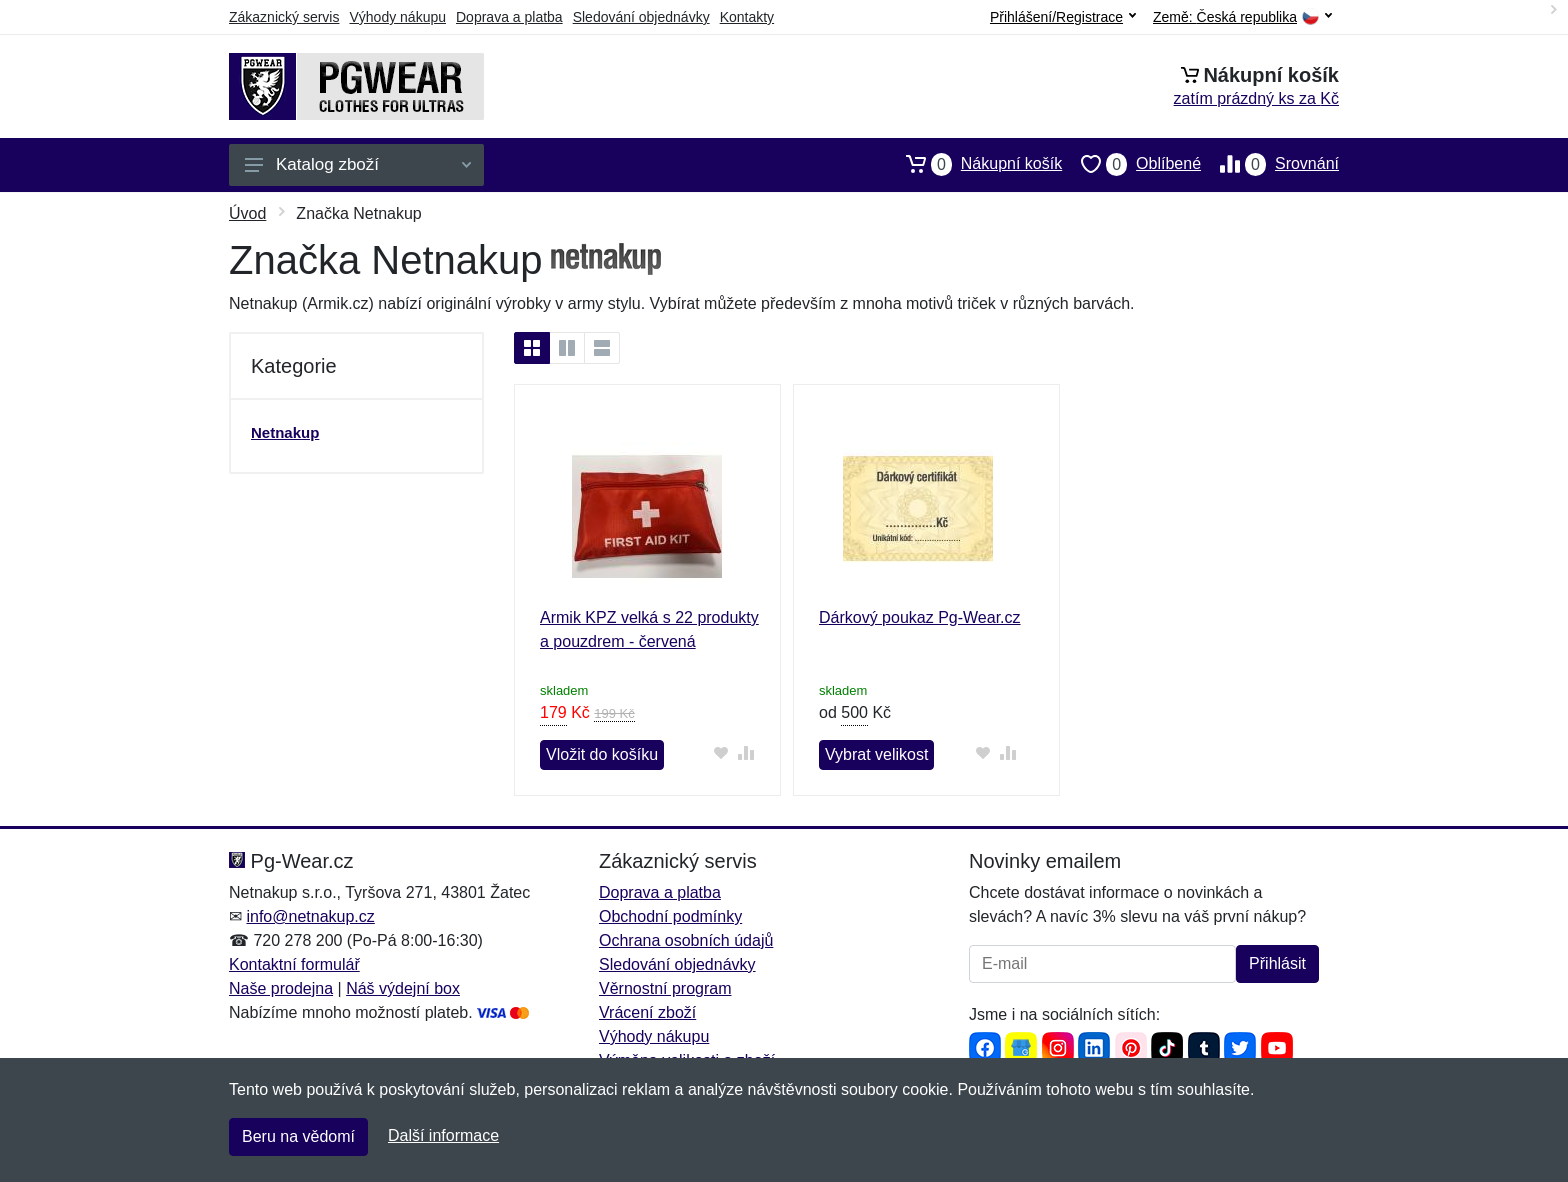 The height and width of the screenshot is (1182, 1568). What do you see at coordinates (602, 754) in the screenshot?
I see `Vložit do košíku` at bounding box center [602, 754].